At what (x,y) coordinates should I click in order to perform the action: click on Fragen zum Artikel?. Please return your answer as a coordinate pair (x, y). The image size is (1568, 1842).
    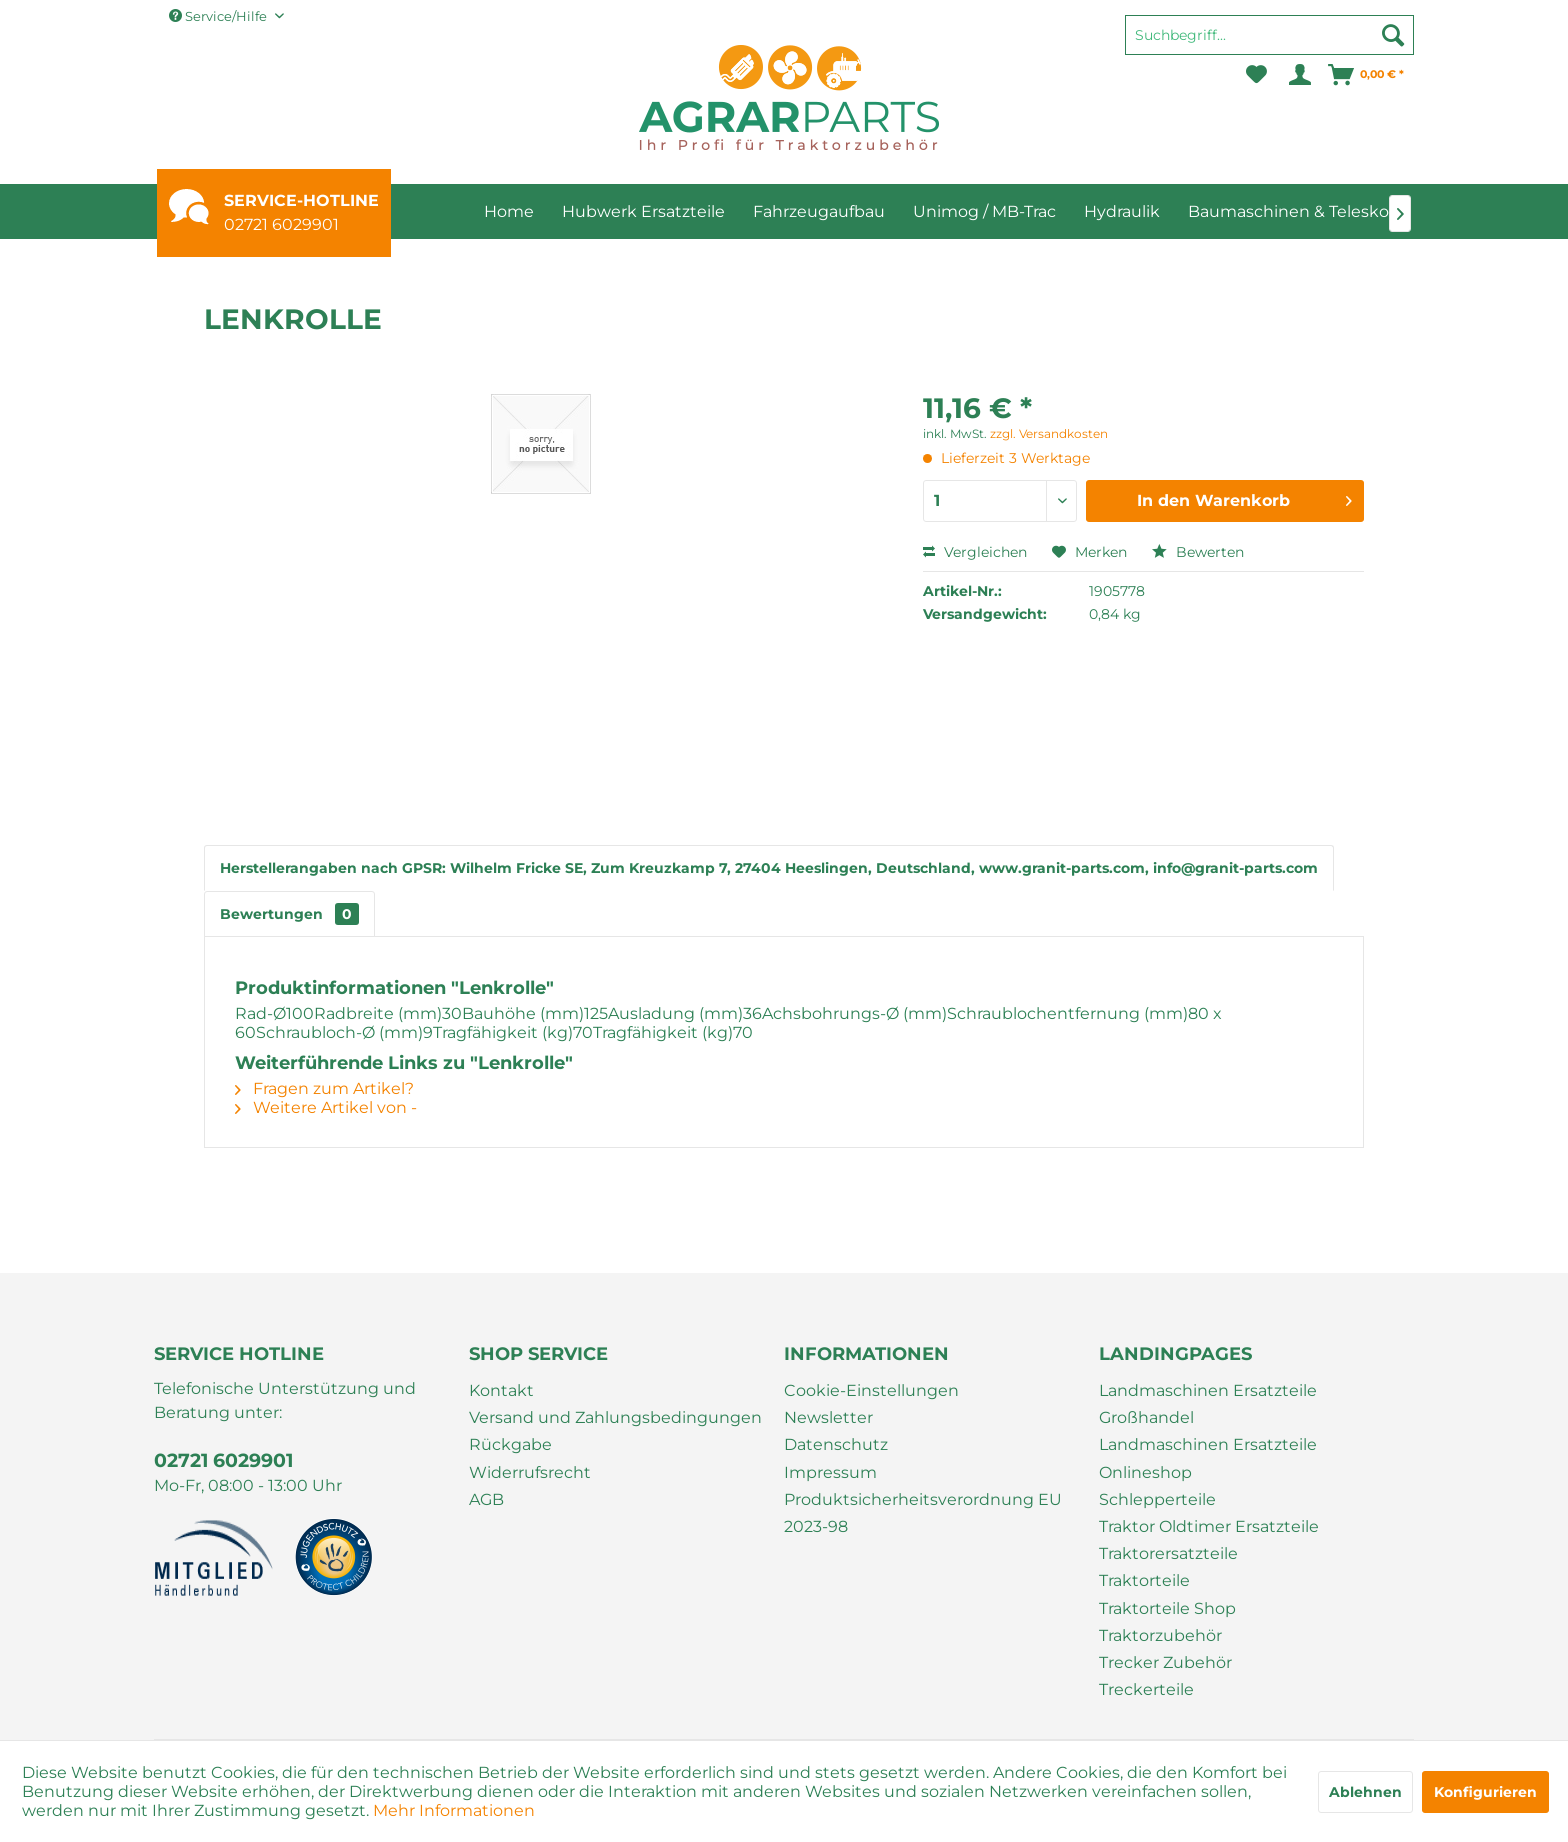
    Looking at the image, I should click on (324, 1088).